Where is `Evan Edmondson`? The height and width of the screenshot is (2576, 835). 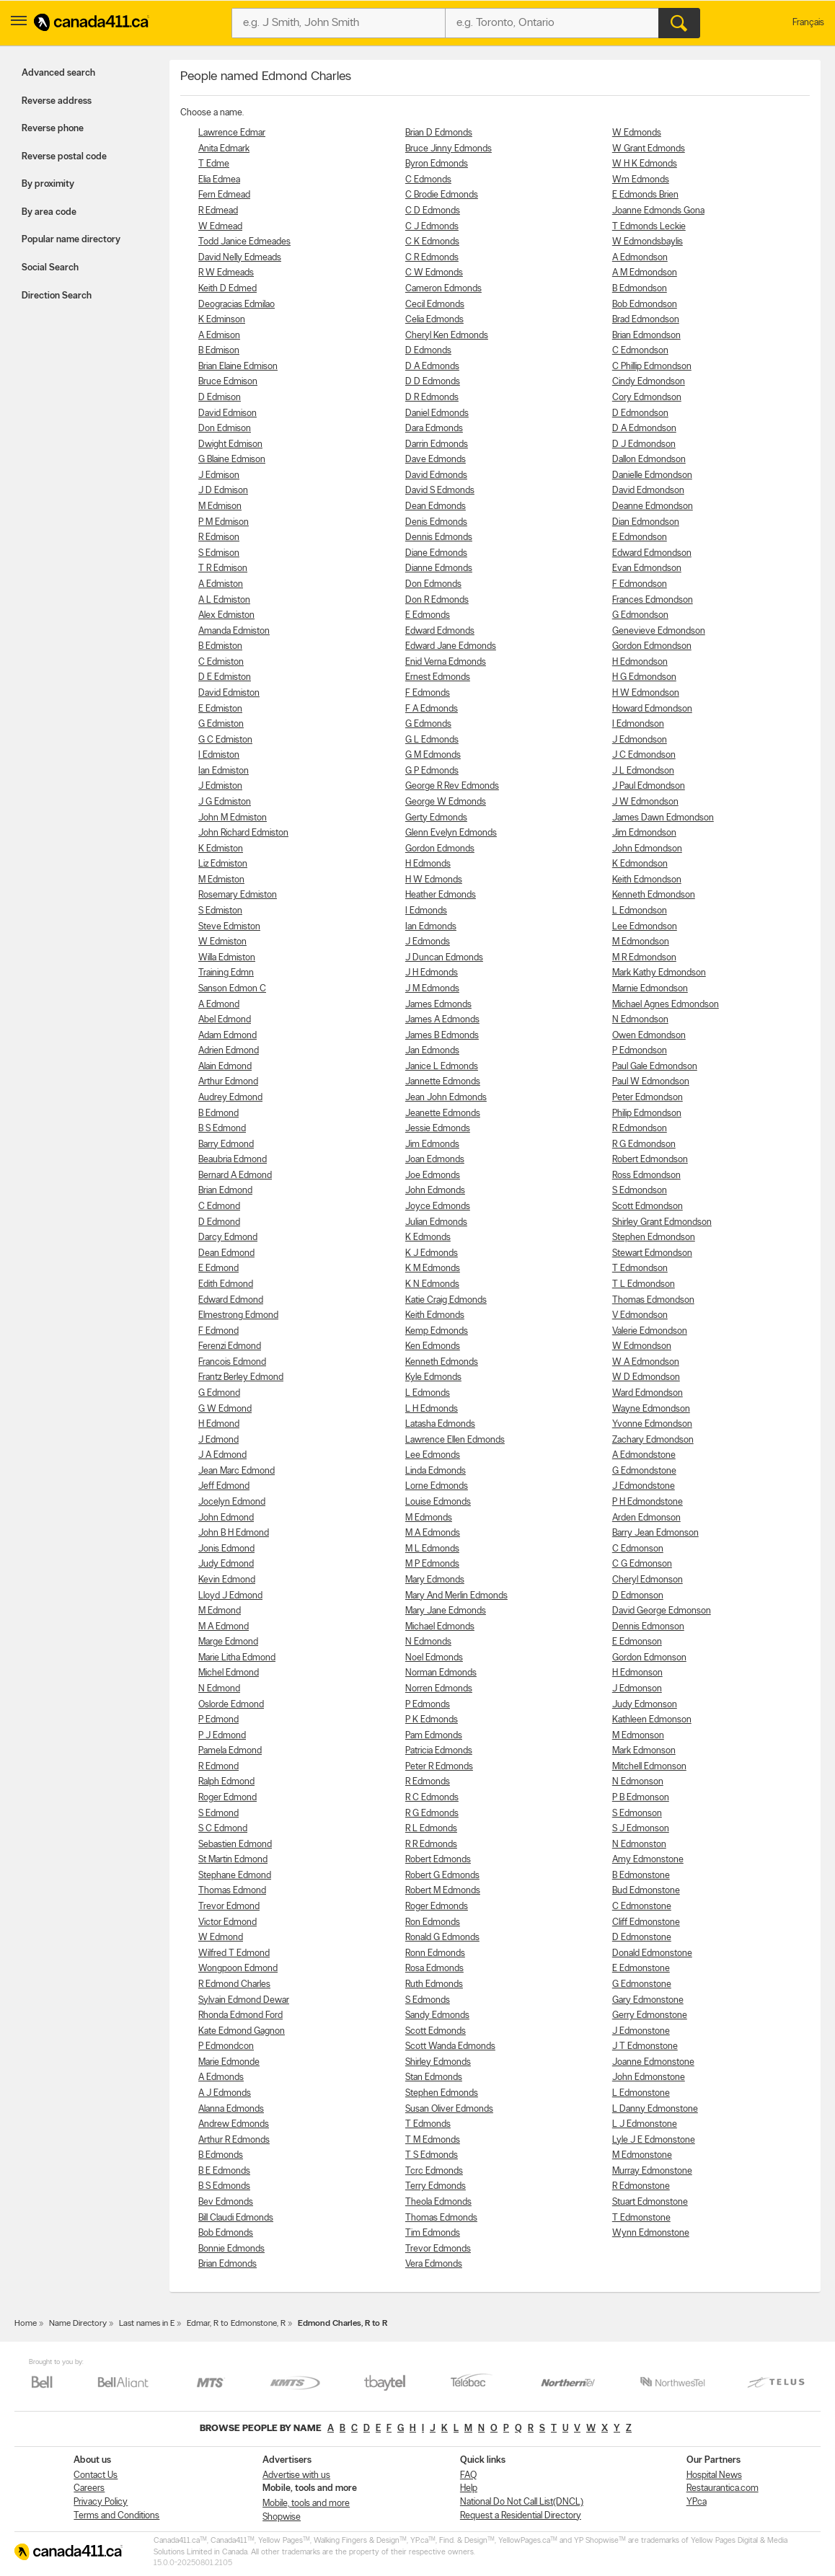 Evan Edmondson is located at coordinates (646, 568).